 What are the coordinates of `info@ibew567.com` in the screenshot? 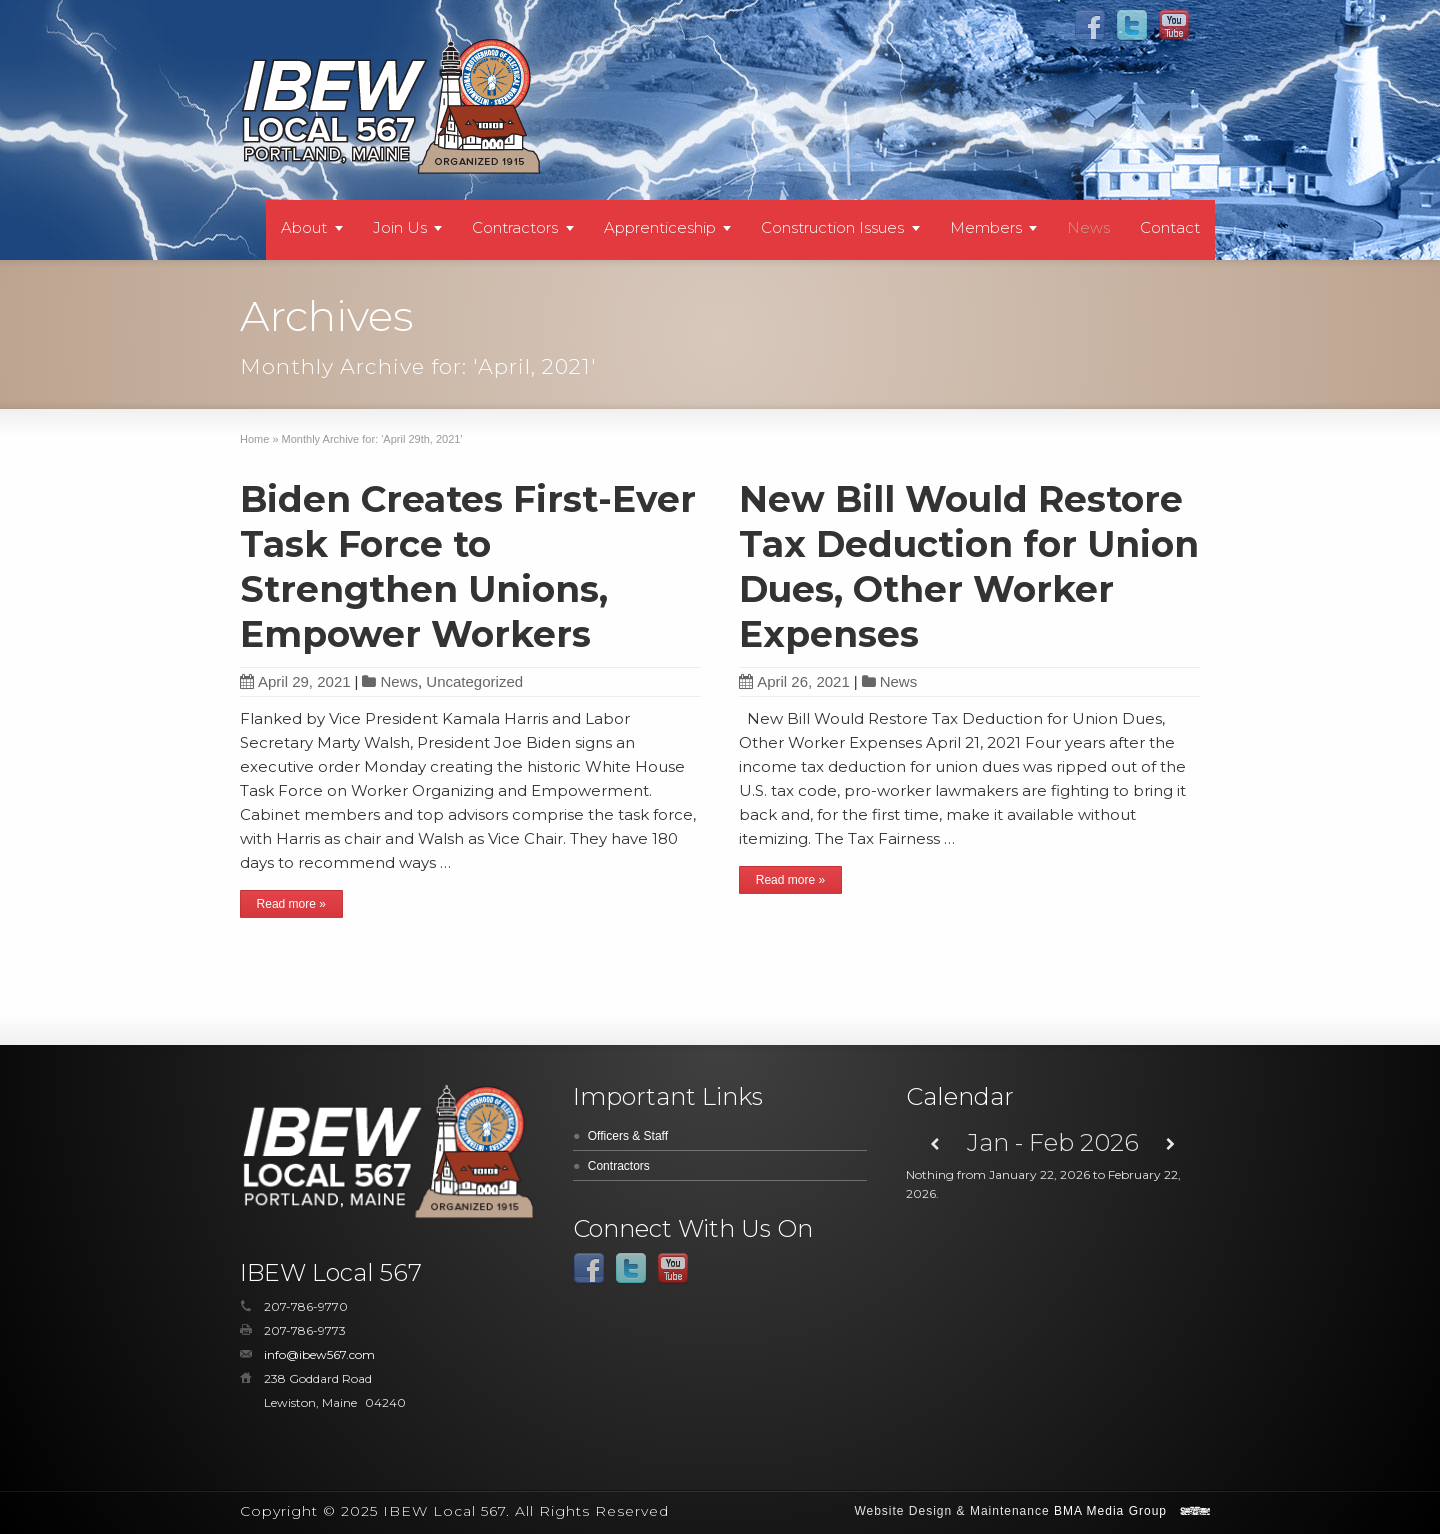 It's located at (319, 1354).